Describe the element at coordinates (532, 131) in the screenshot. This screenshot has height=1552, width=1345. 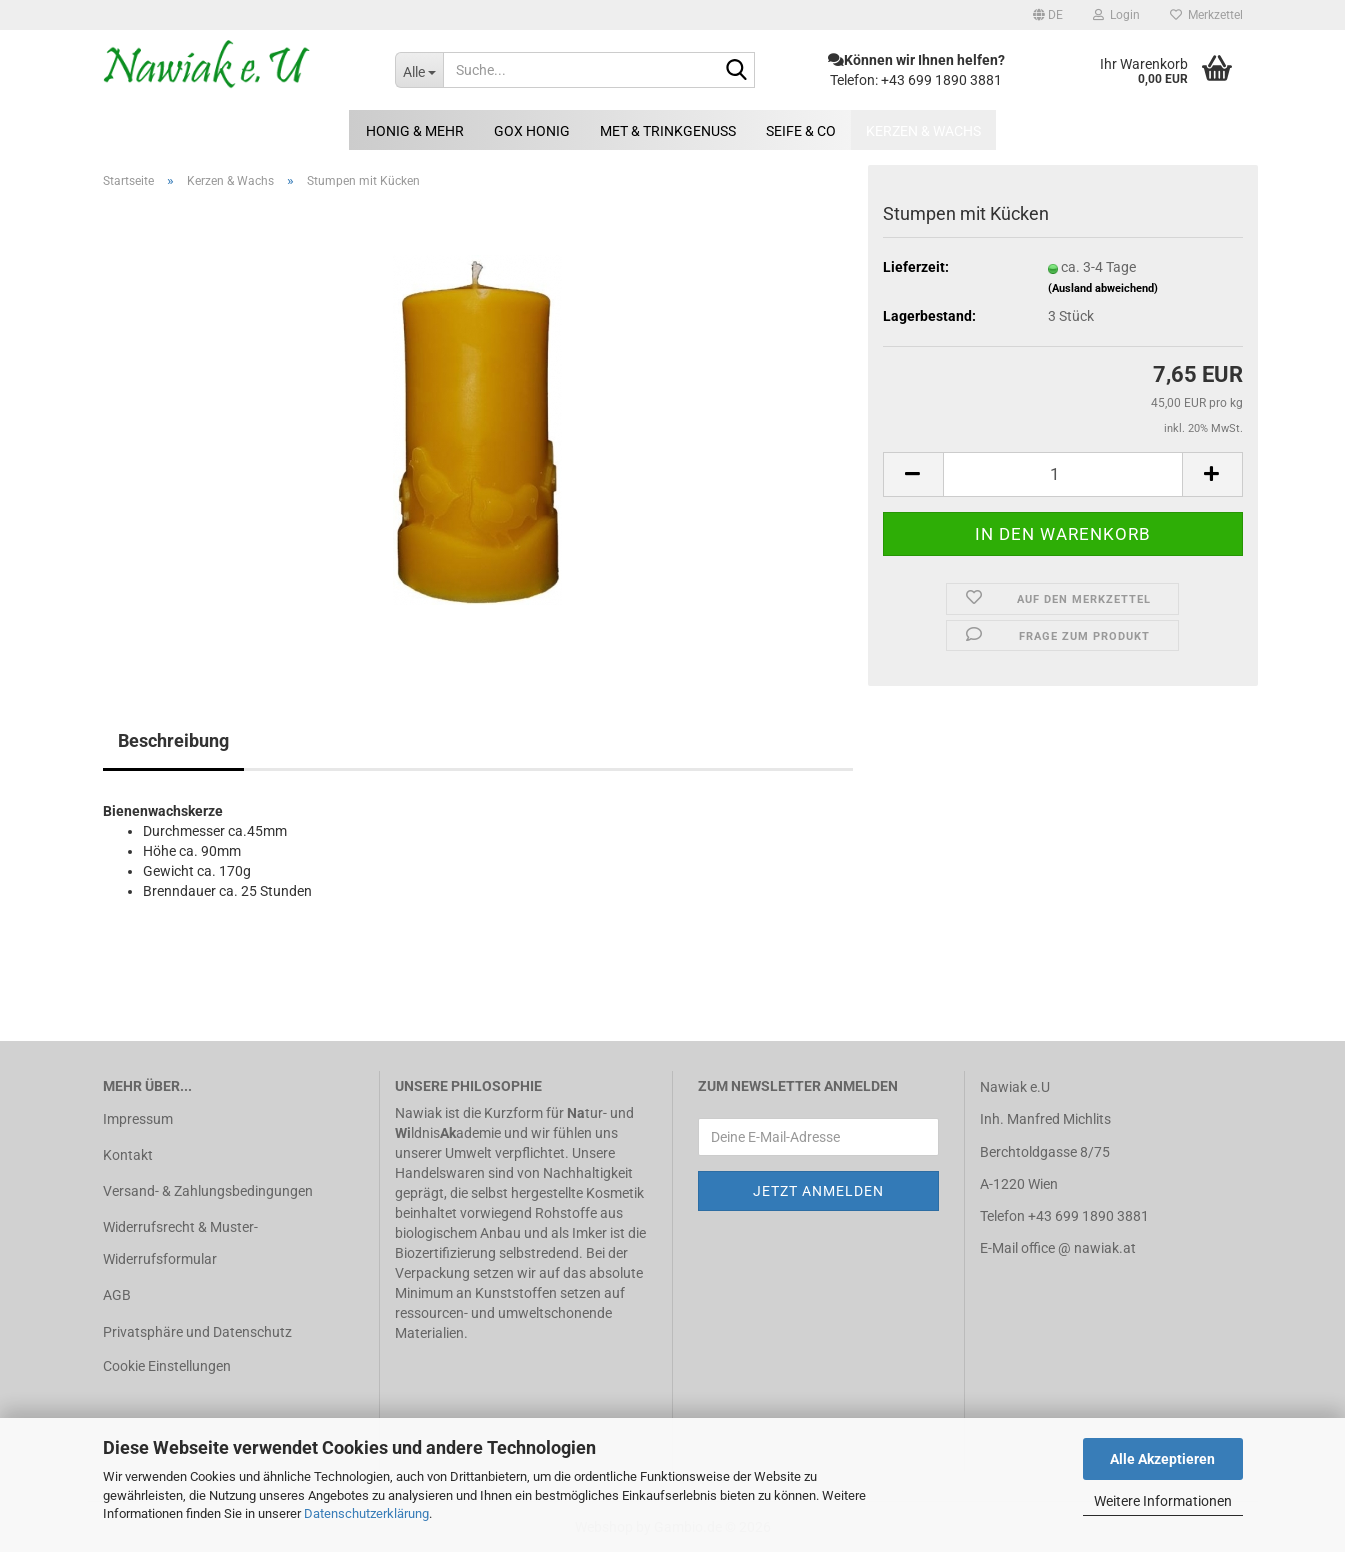
I see `GOX Honig` at that location.